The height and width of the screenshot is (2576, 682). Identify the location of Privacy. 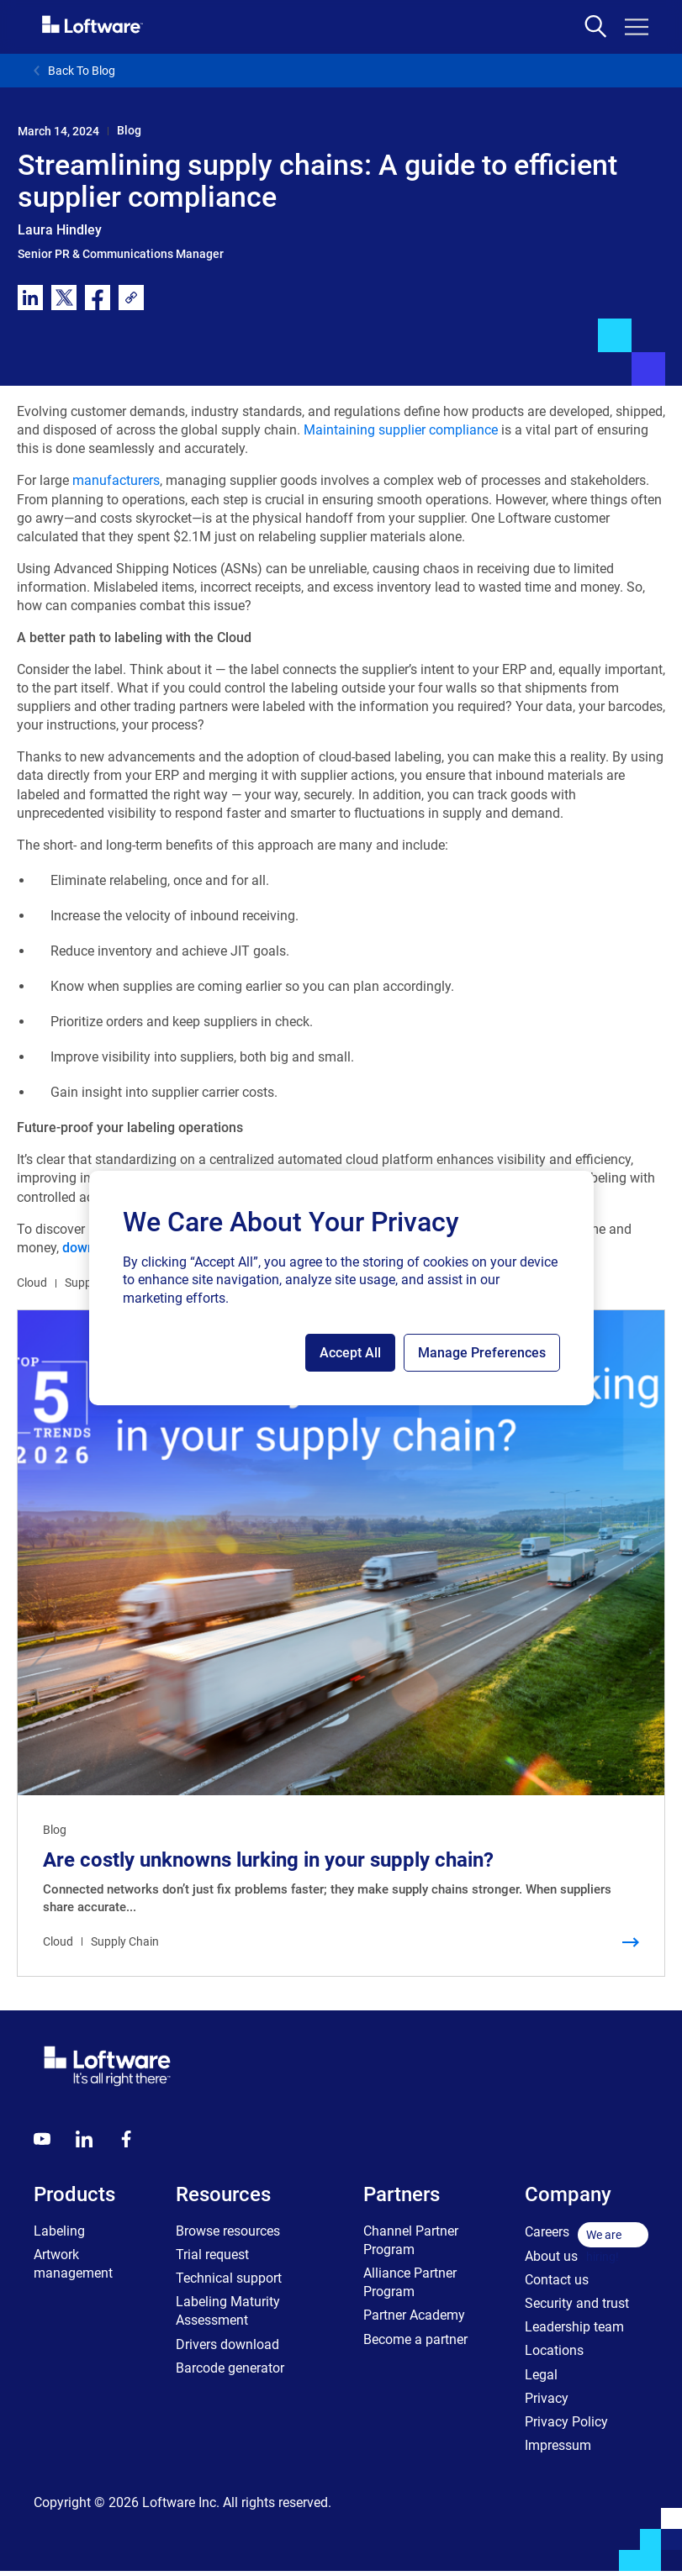
(546, 2398).